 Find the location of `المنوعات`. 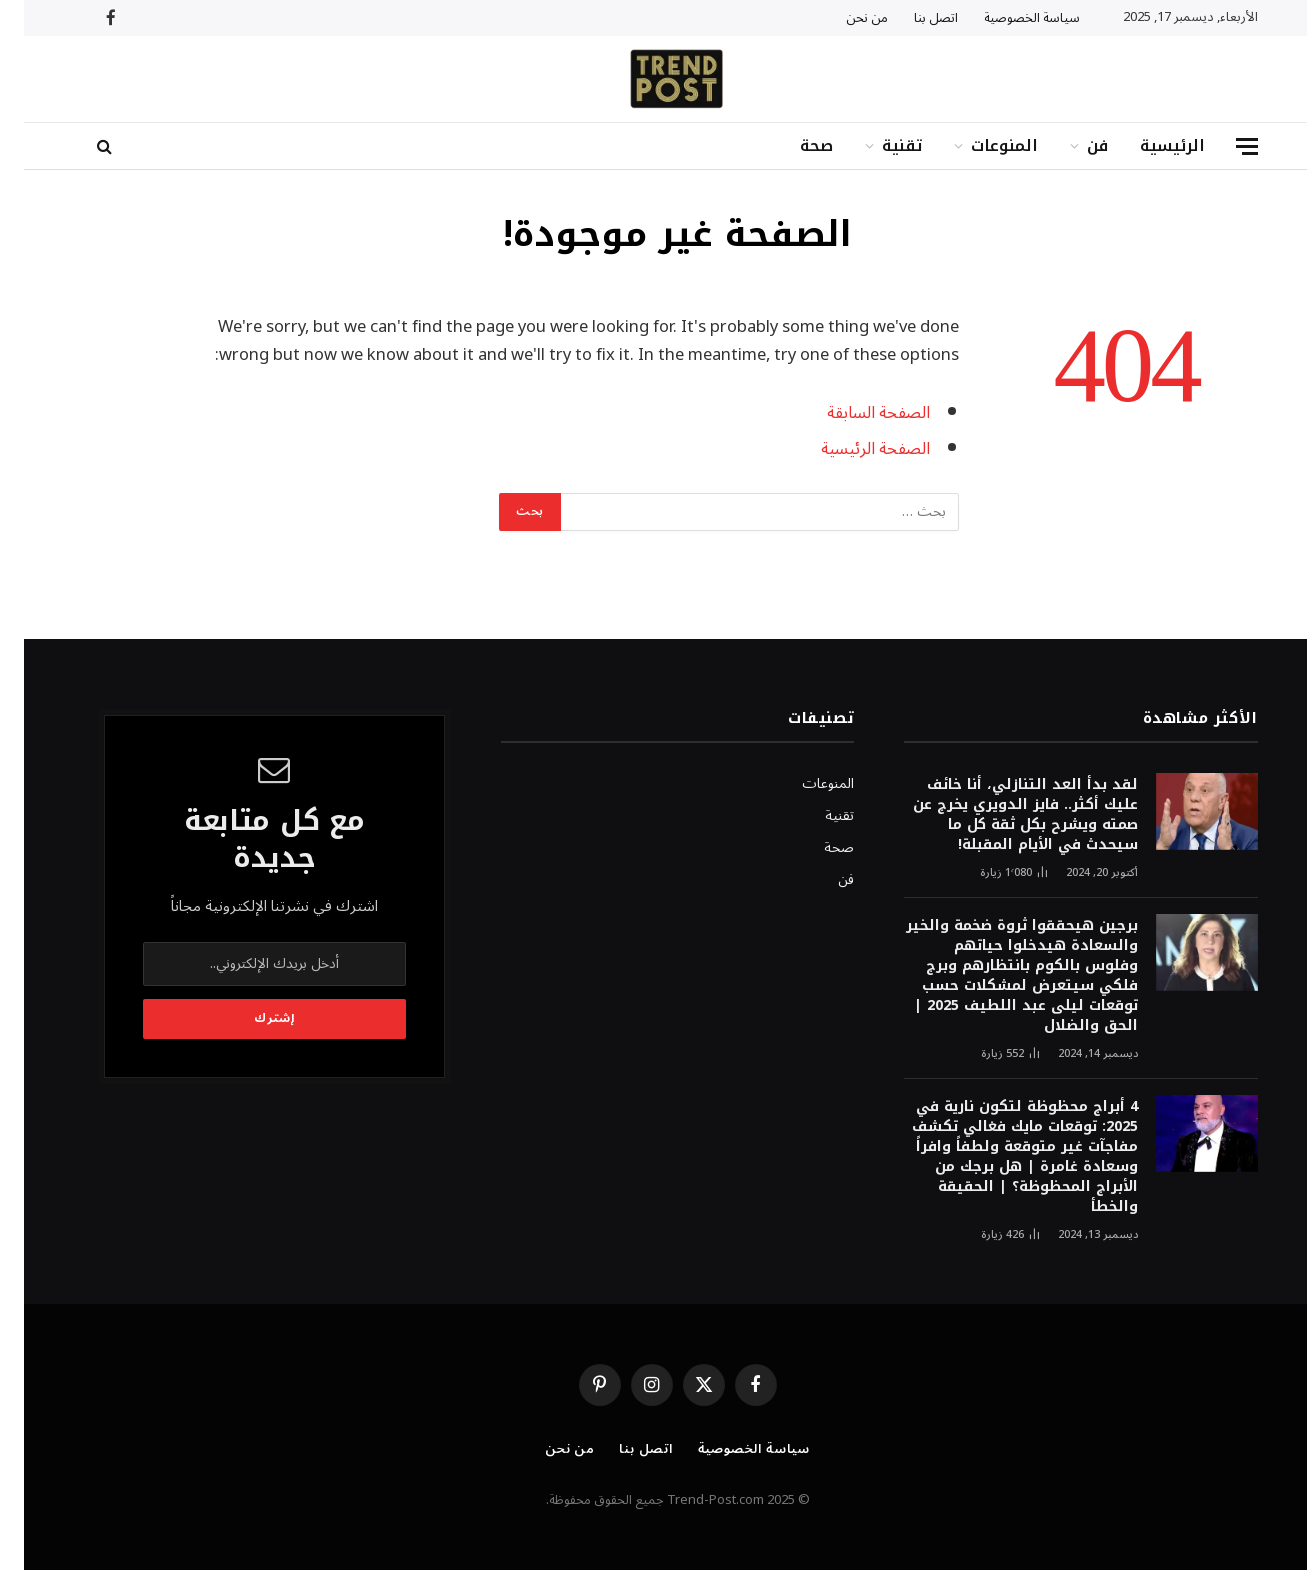

المنوعات is located at coordinates (980, 145).